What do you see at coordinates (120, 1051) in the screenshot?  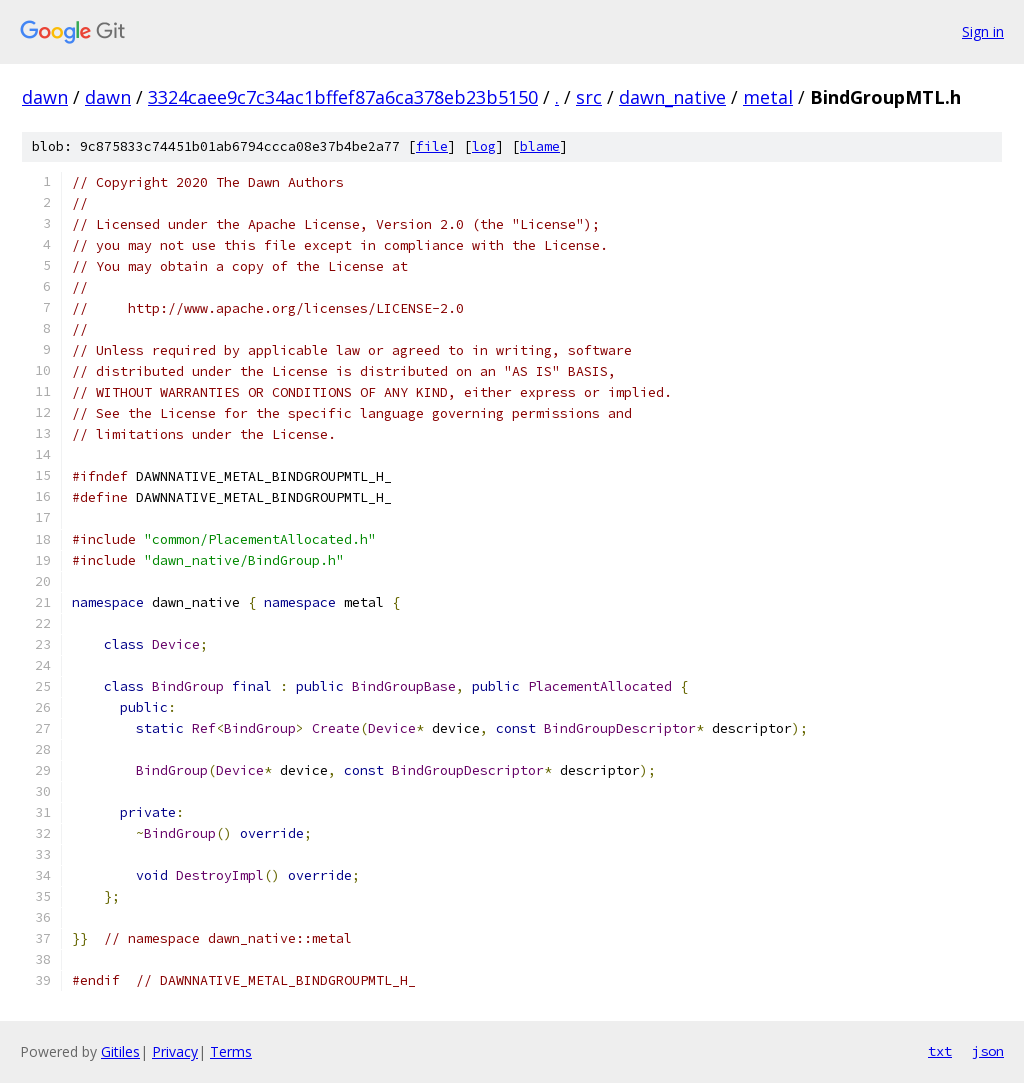 I see `Gitiles` at bounding box center [120, 1051].